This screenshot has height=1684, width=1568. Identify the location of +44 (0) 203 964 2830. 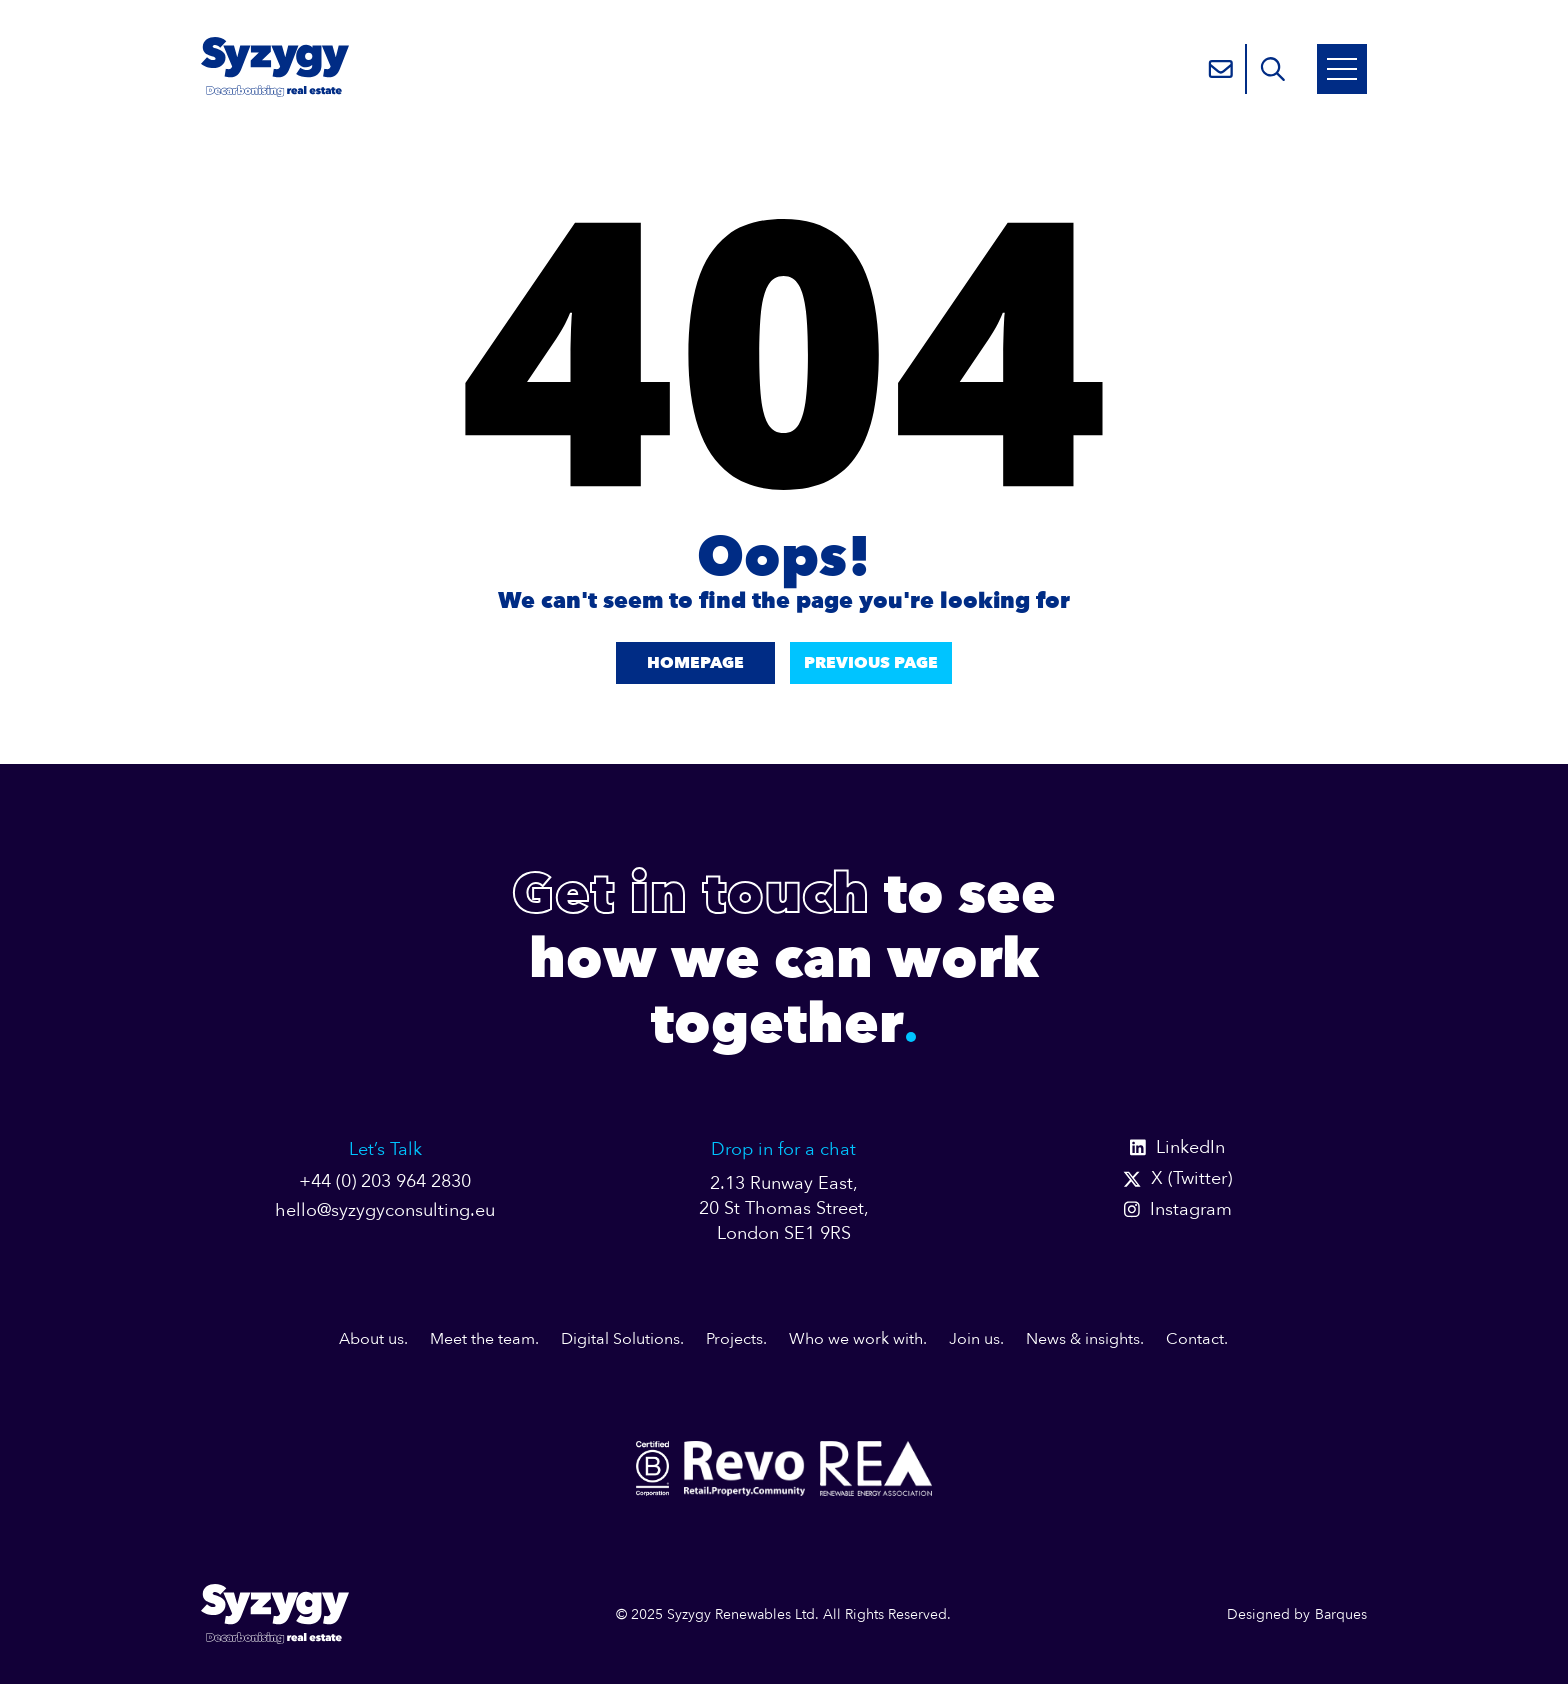
(385, 1181).